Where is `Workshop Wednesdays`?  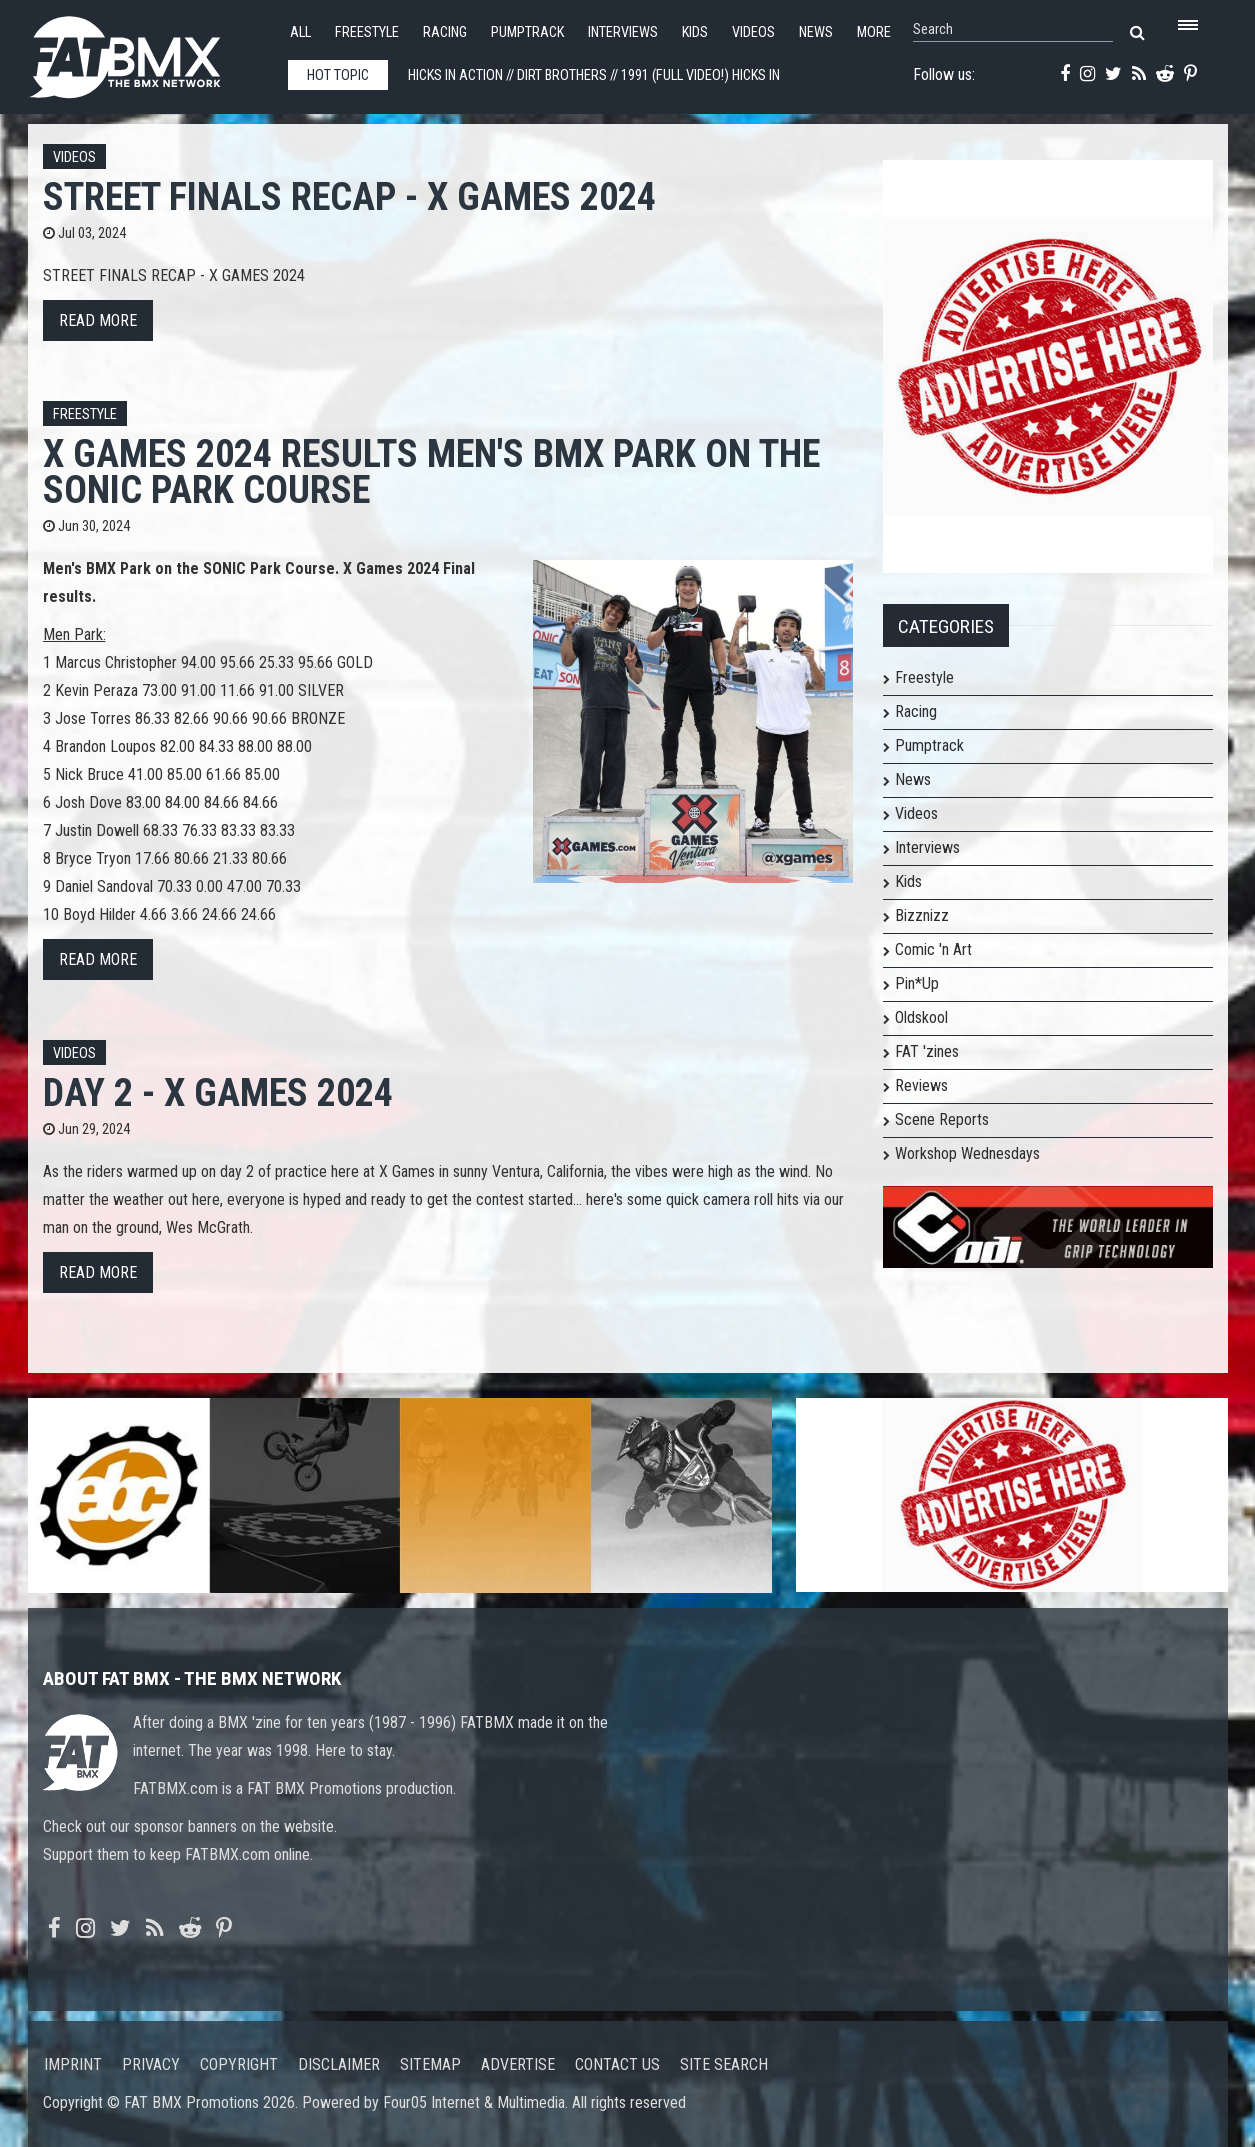 Workshop Wednesdays is located at coordinates (967, 1153).